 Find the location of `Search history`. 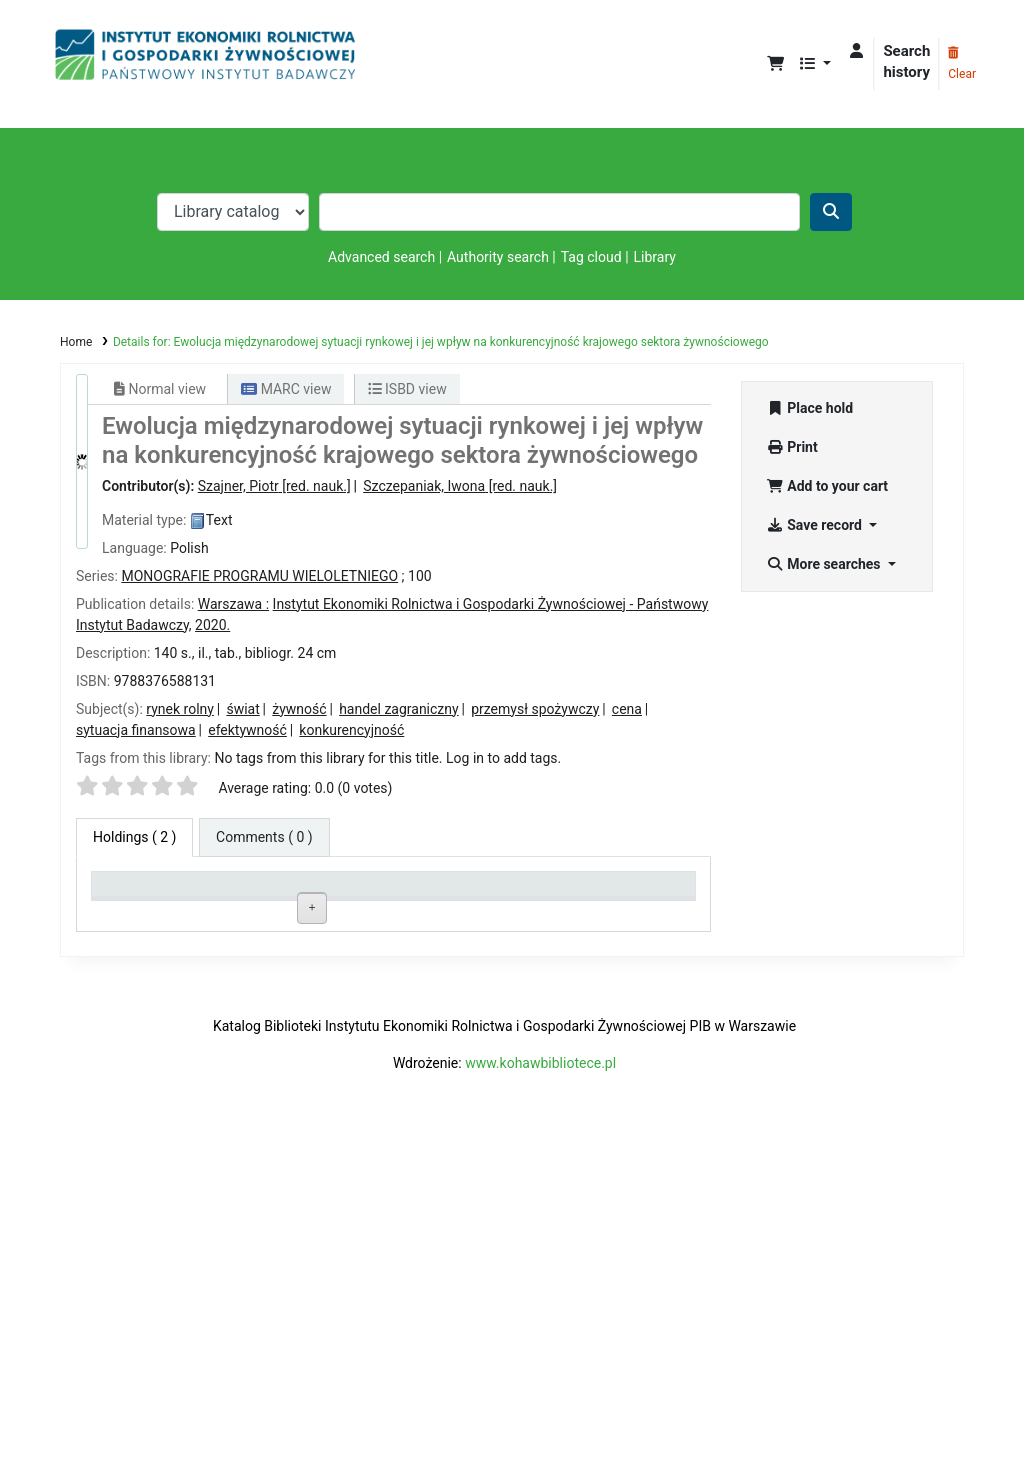

Search history is located at coordinates (906, 61).